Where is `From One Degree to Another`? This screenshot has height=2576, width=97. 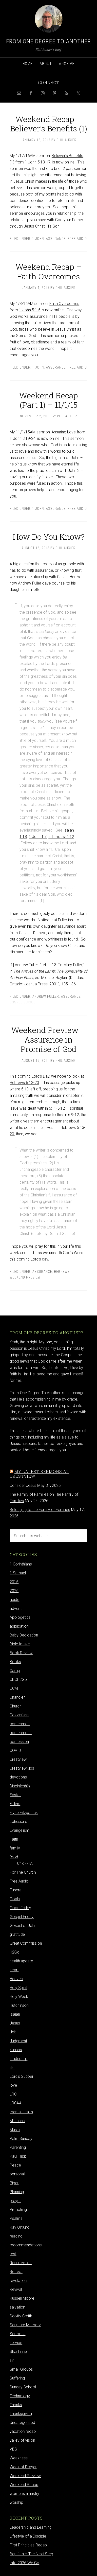 From One Degree to Another is located at coordinates (48, 41).